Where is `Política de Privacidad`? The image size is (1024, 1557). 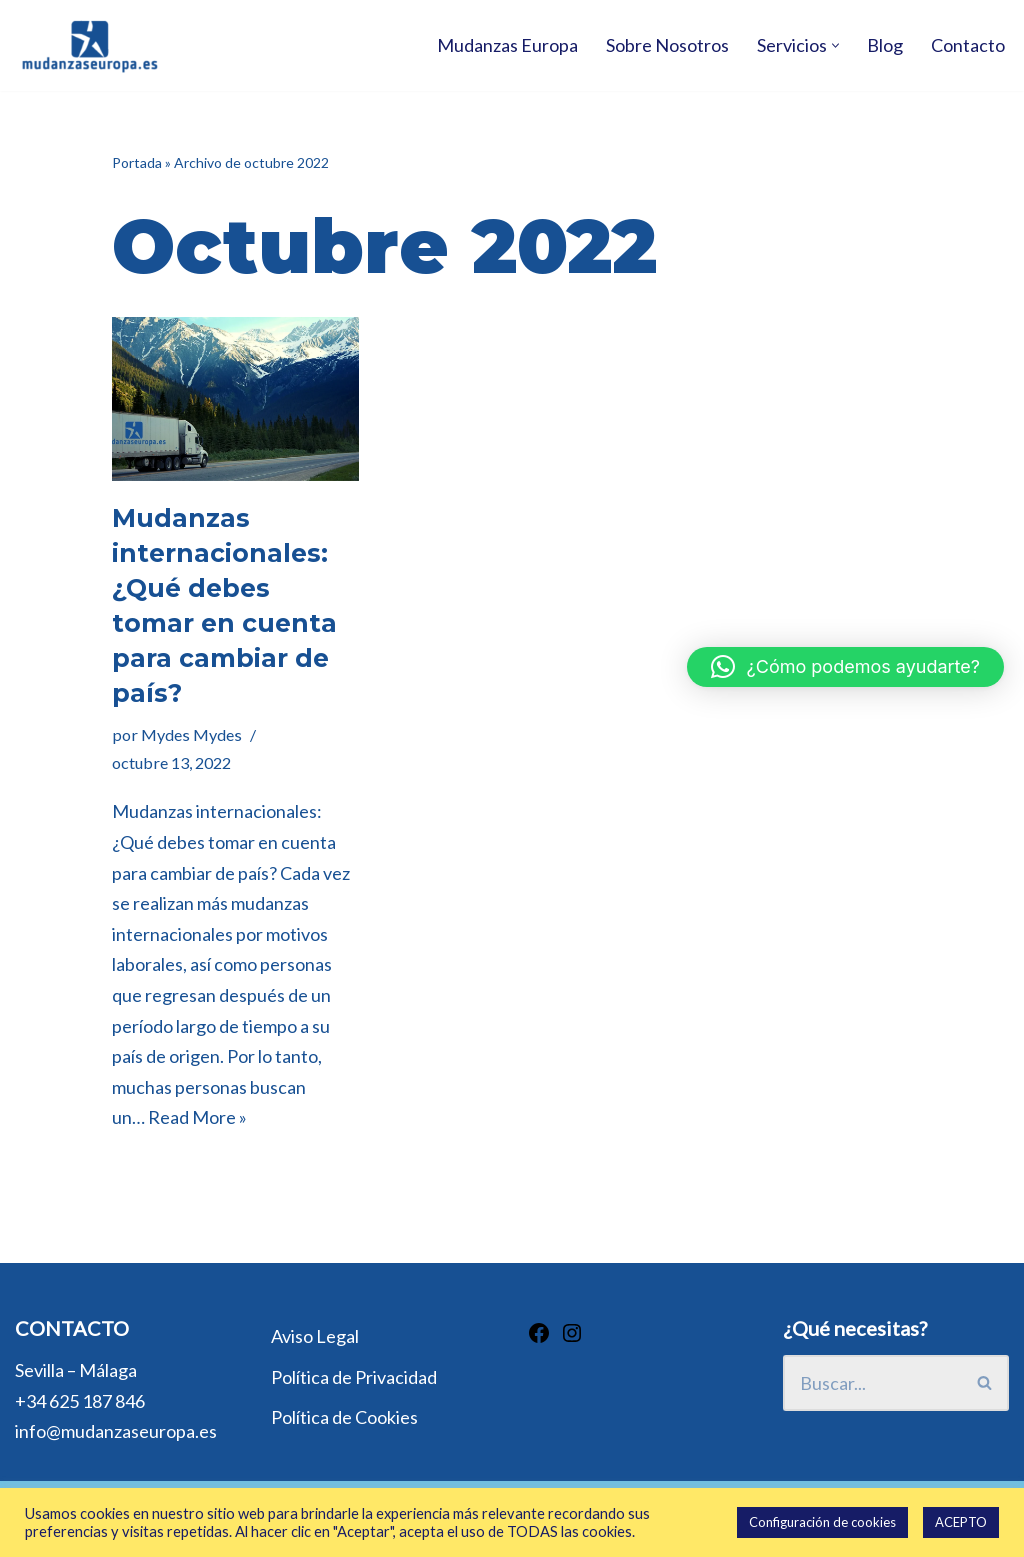 Política de Privacidad is located at coordinates (354, 1377).